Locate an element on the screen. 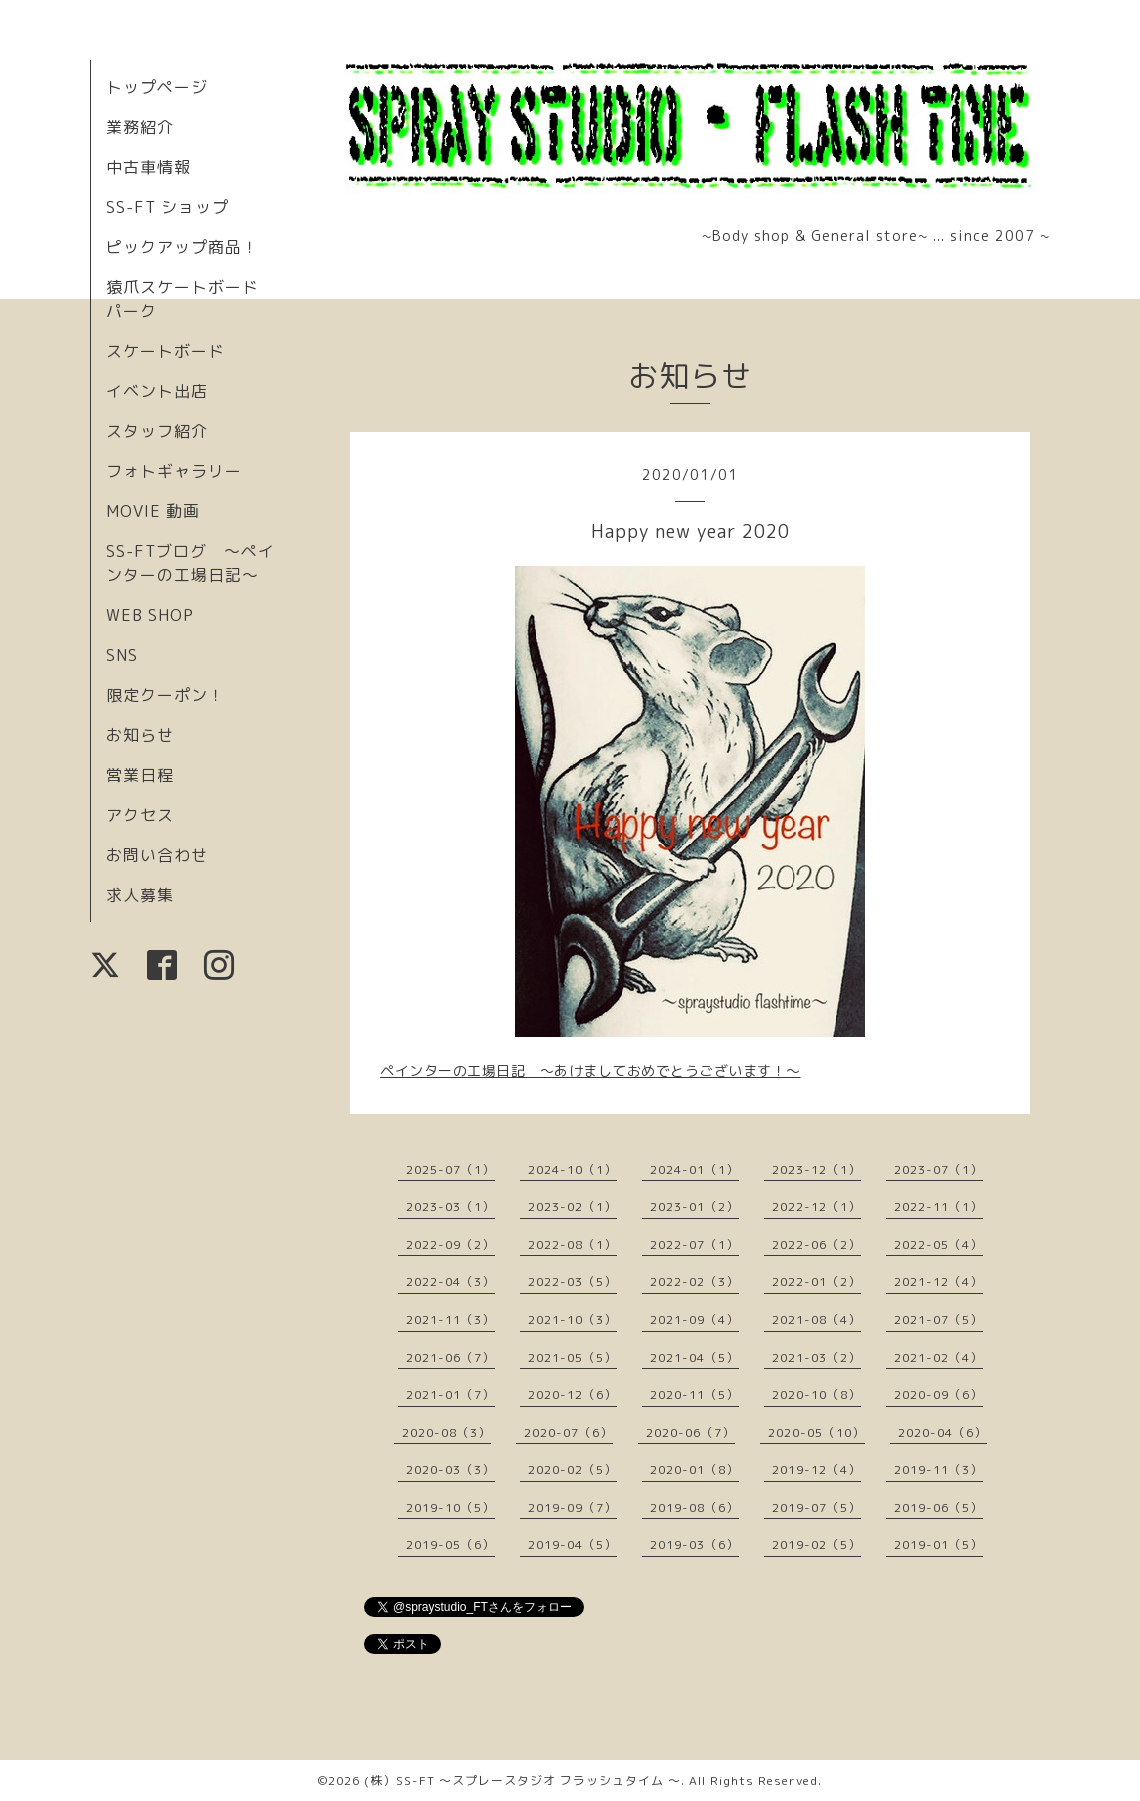 Image resolution: width=1140 pixels, height=1801 pixels. SS-FT ショップ is located at coordinates (167, 207).